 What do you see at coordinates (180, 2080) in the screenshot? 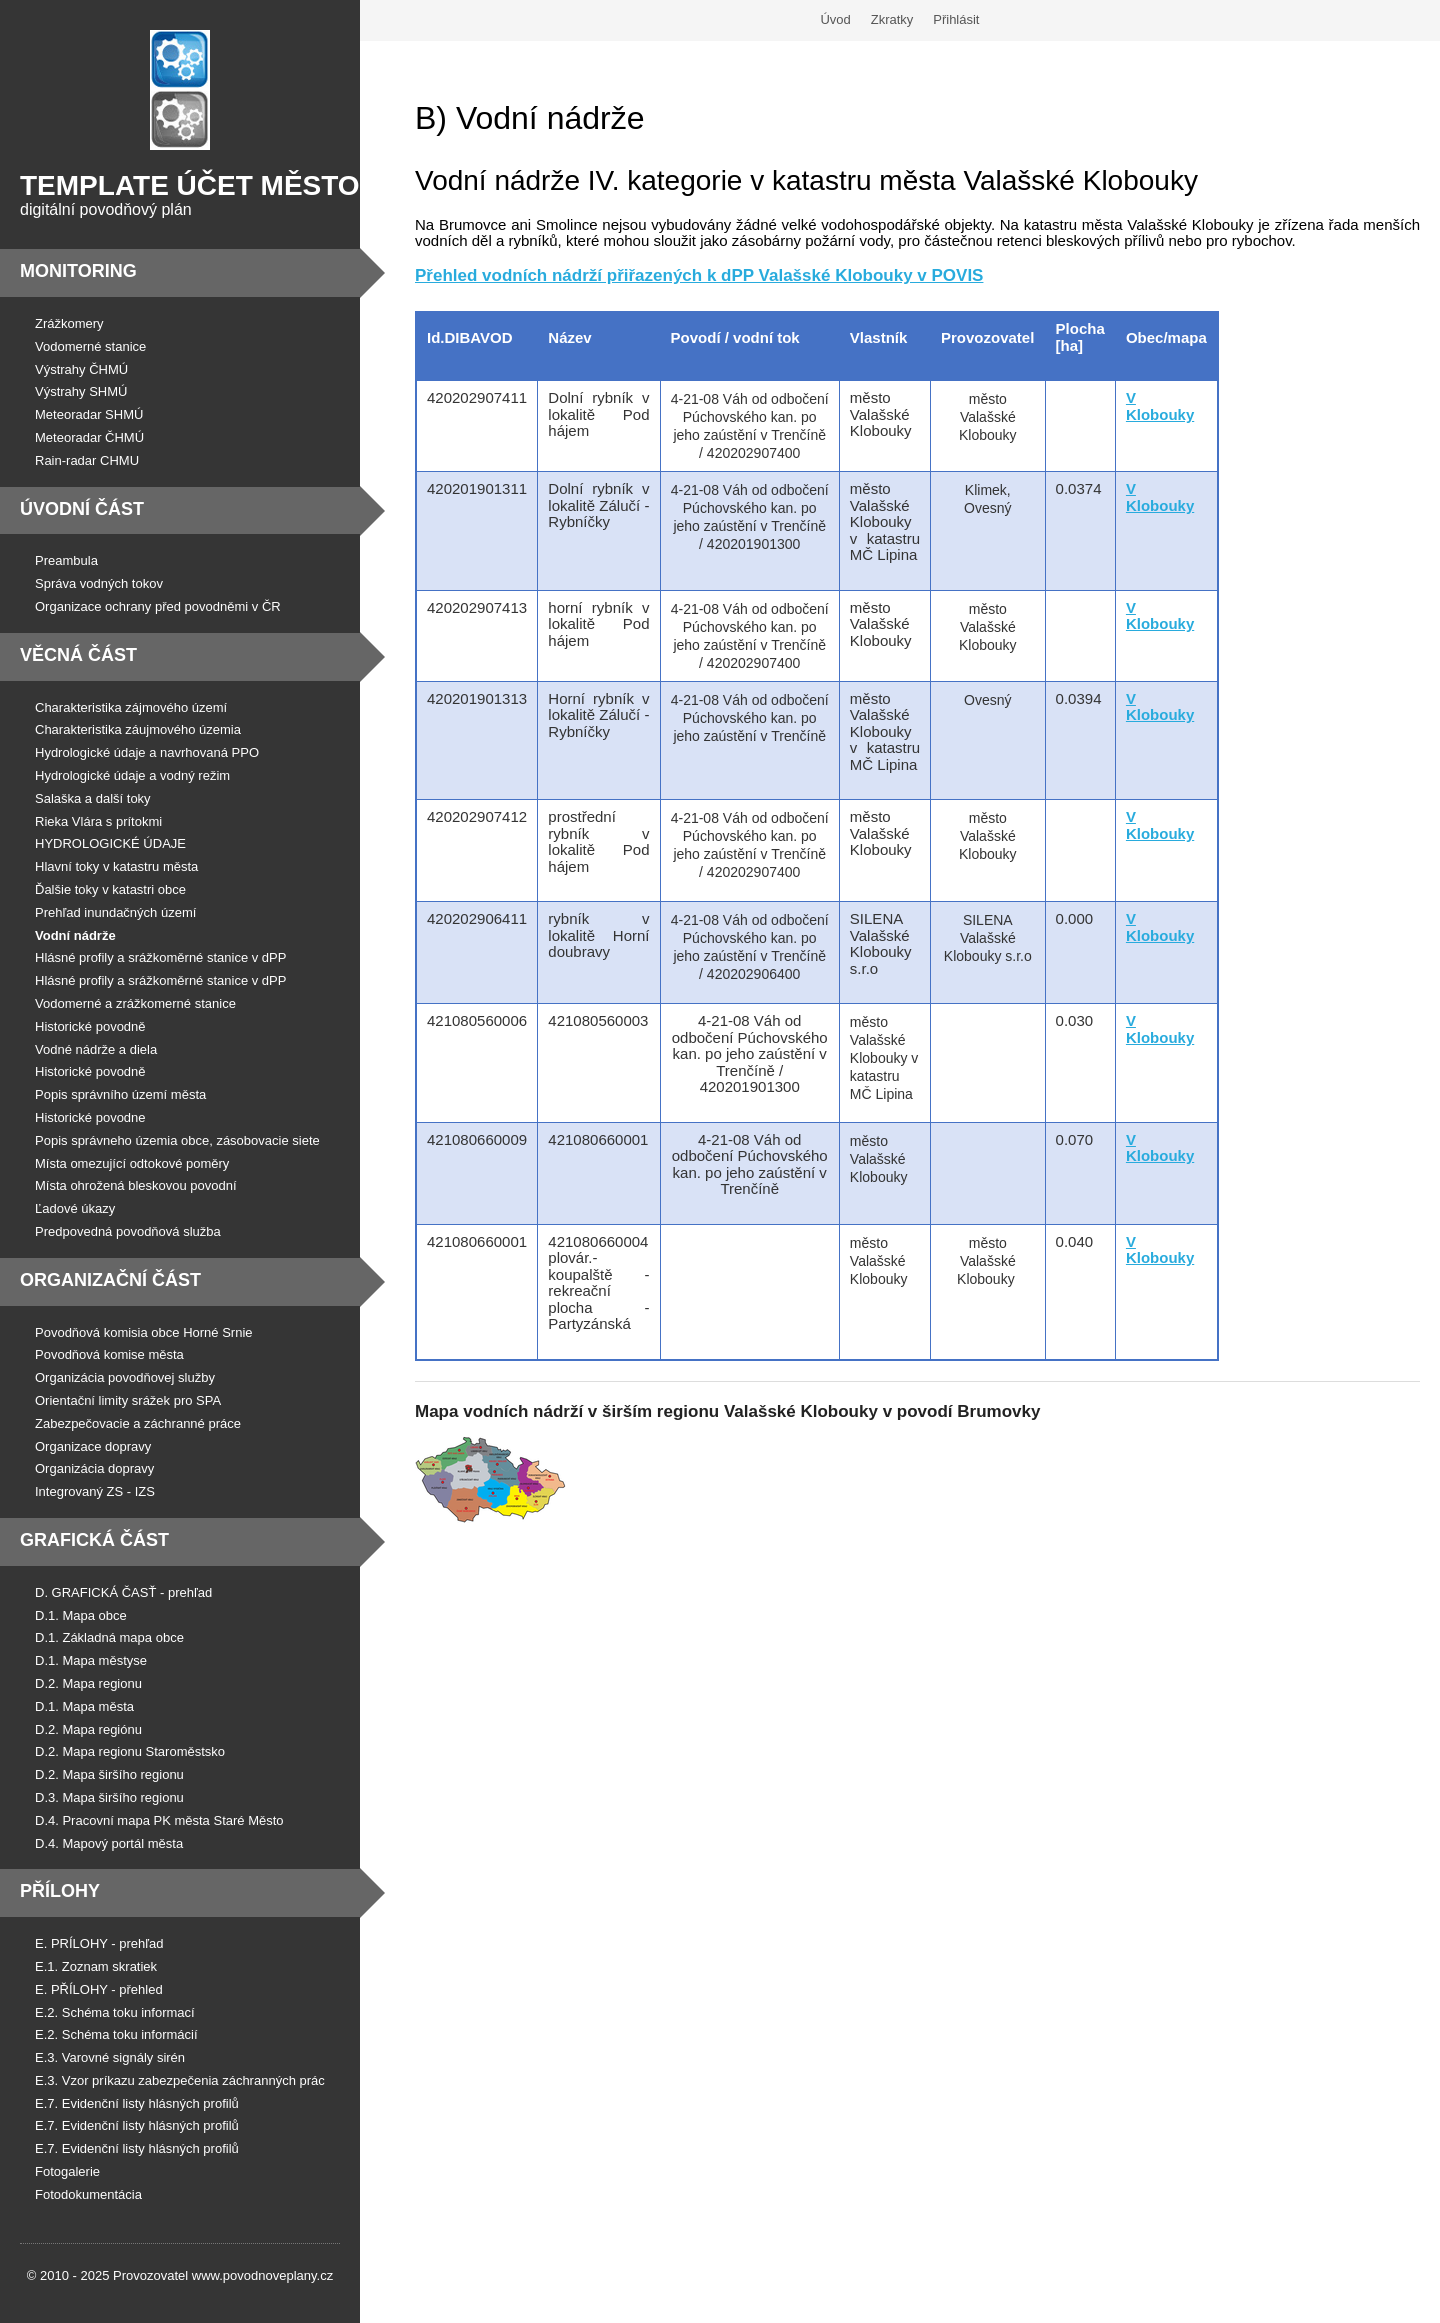
I see `E.3. Vzor príkazu zabezpečenia záchranných prác` at bounding box center [180, 2080].